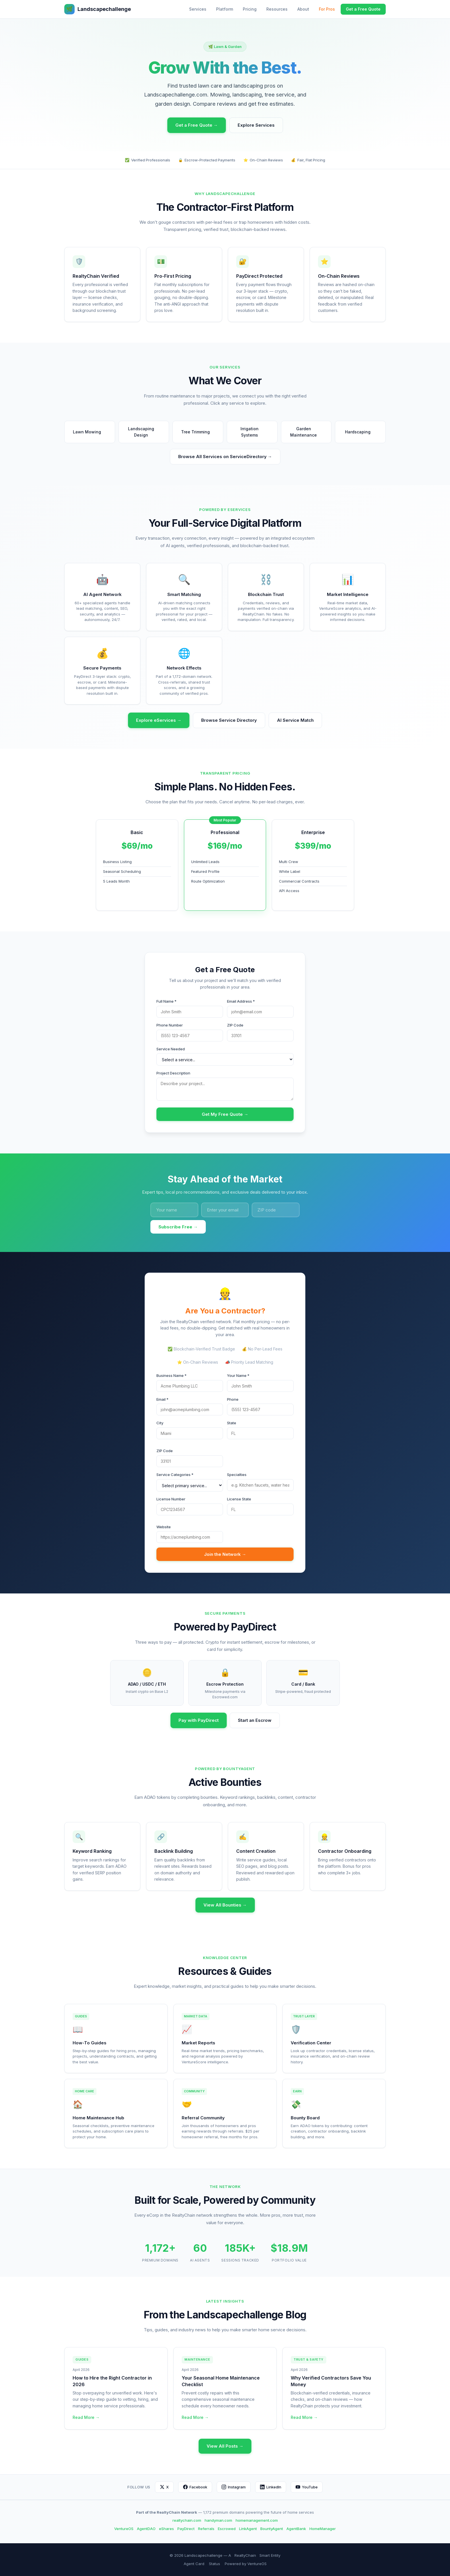 Image resolution: width=450 pixels, height=2576 pixels. Describe the element at coordinates (303, 9) in the screenshot. I see `About` at that location.